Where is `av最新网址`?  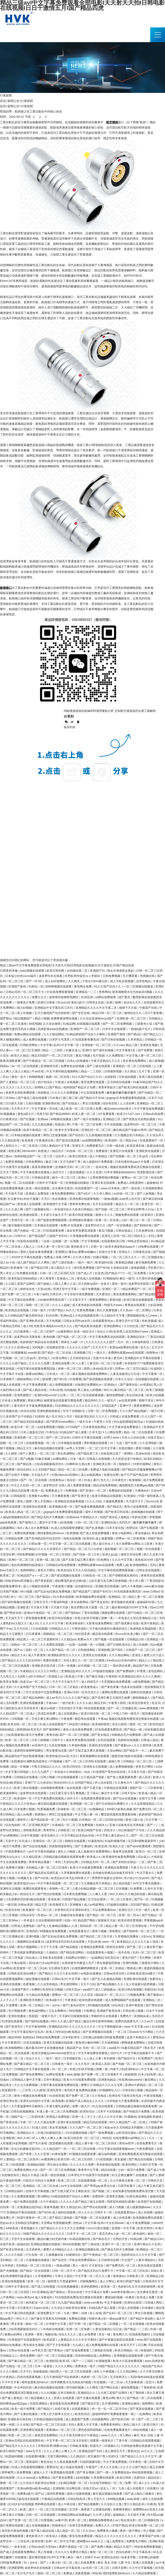 av最新网址 is located at coordinates (64, 1331).